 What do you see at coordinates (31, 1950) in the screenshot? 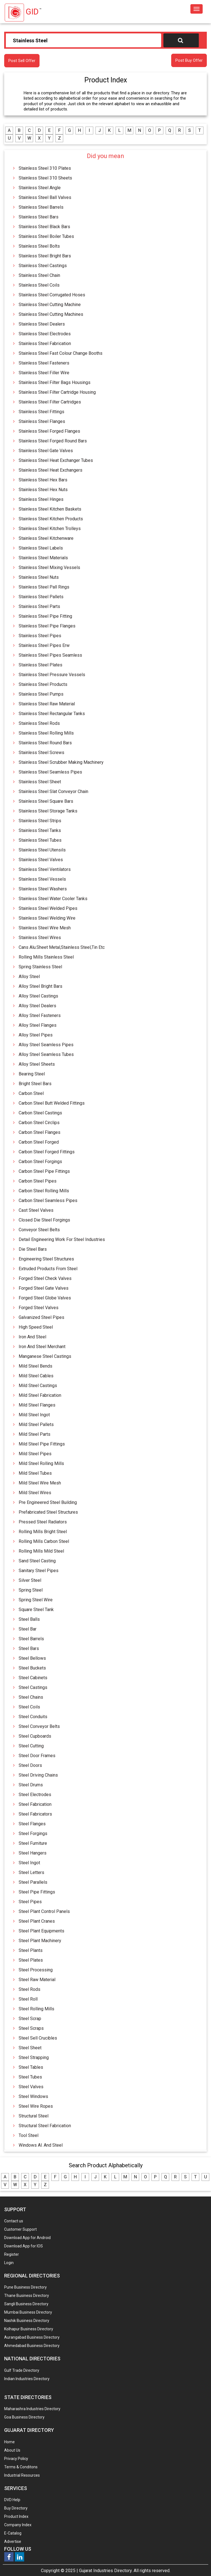
I see `Steel Plants` at bounding box center [31, 1950].